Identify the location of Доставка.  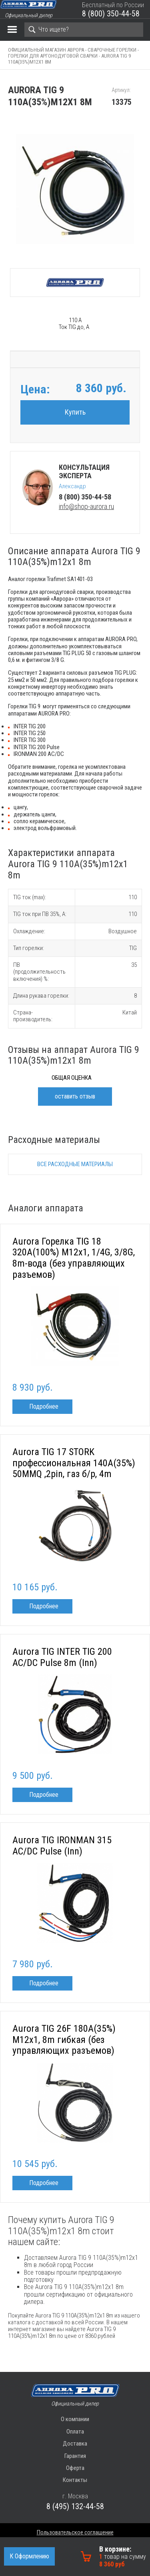
(75, 2443).